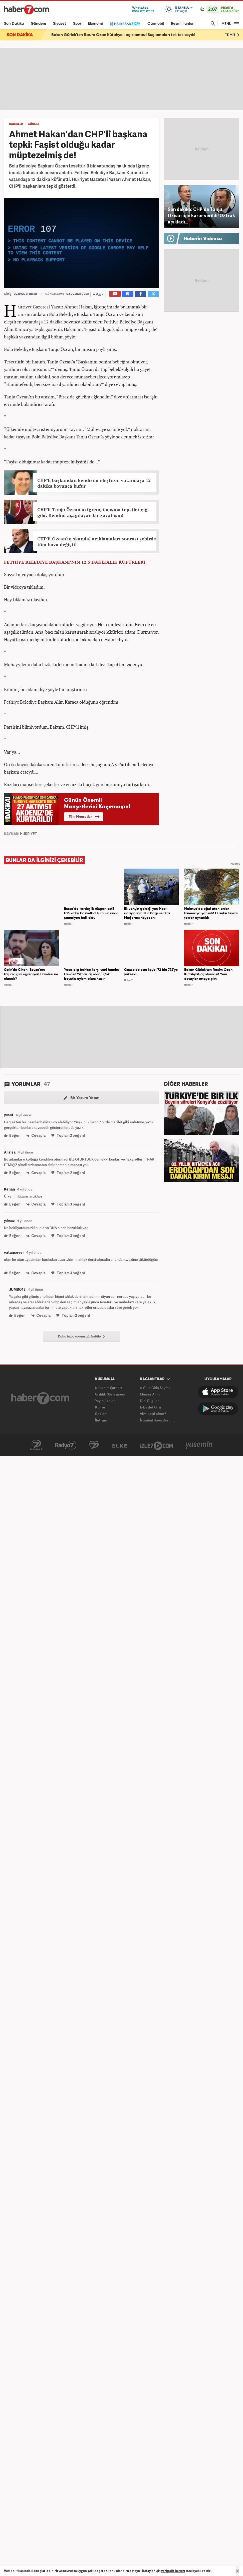  Describe the element at coordinates (38, 23) in the screenshot. I see `Gündem` at that location.